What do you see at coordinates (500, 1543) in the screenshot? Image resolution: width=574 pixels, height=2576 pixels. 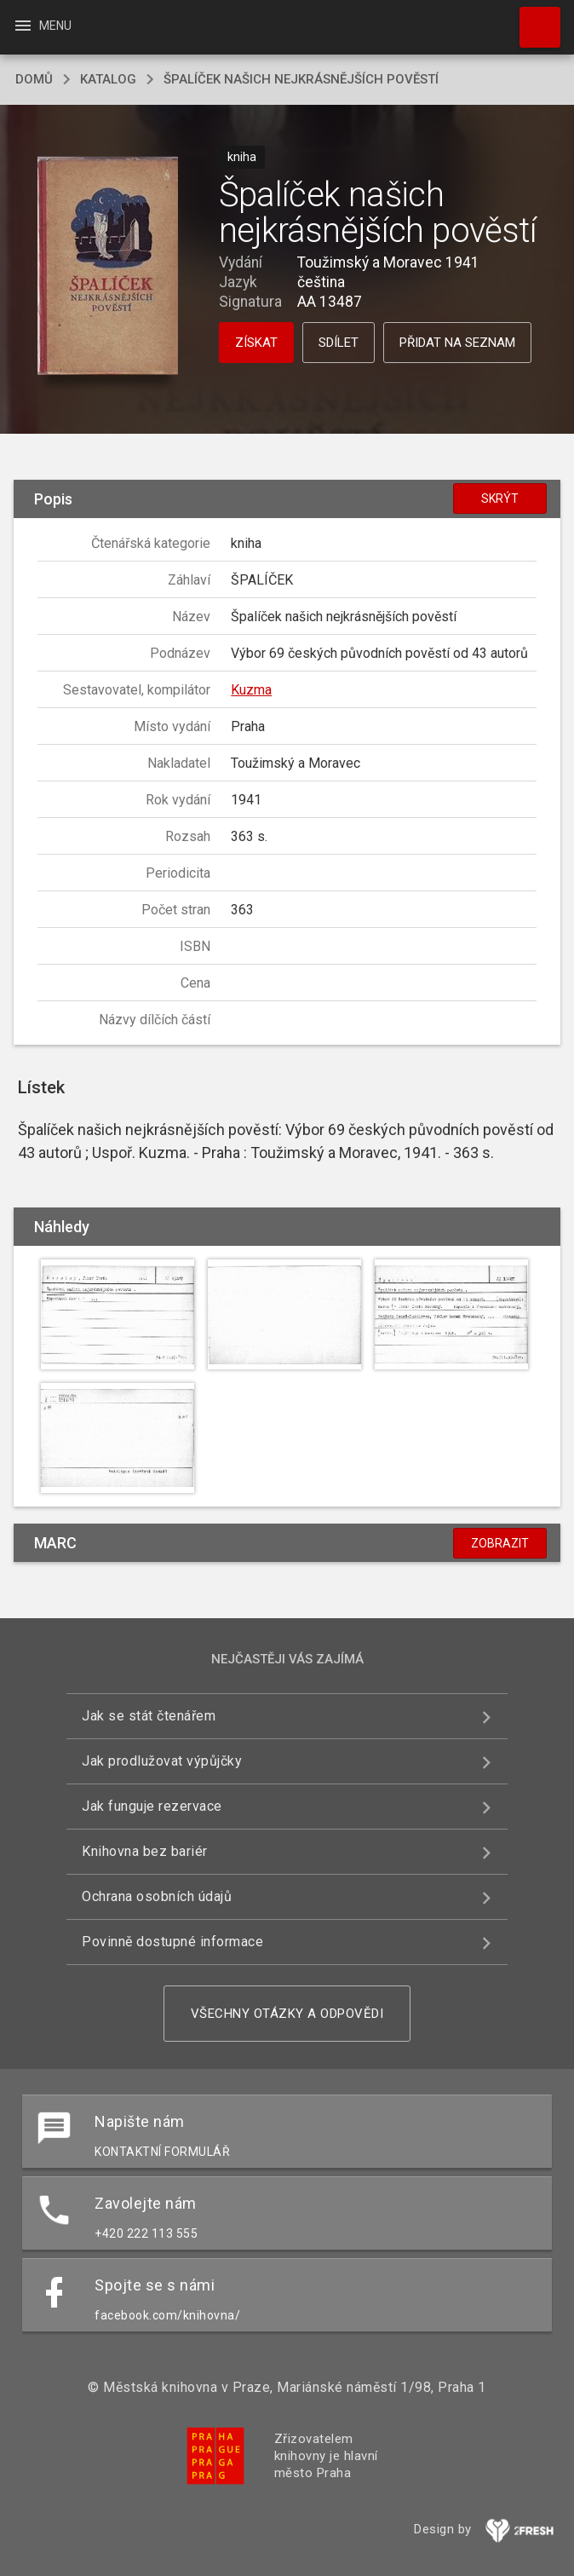 I see `Zobrazit` at bounding box center [500, 1543].